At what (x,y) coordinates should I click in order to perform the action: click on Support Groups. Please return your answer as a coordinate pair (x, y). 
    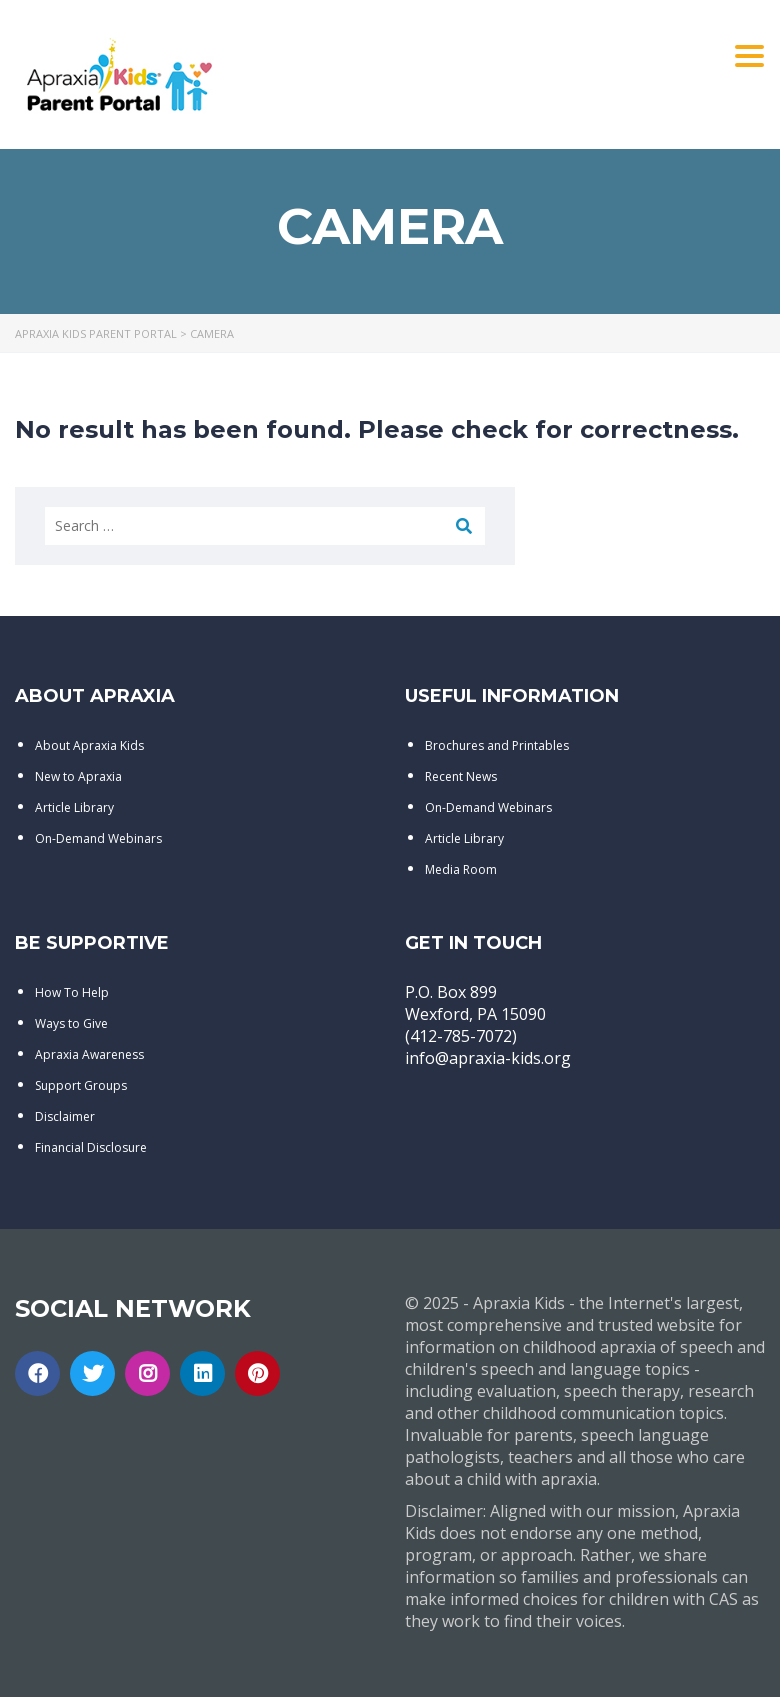
    Looking at the image, I should click on (81, 1085).